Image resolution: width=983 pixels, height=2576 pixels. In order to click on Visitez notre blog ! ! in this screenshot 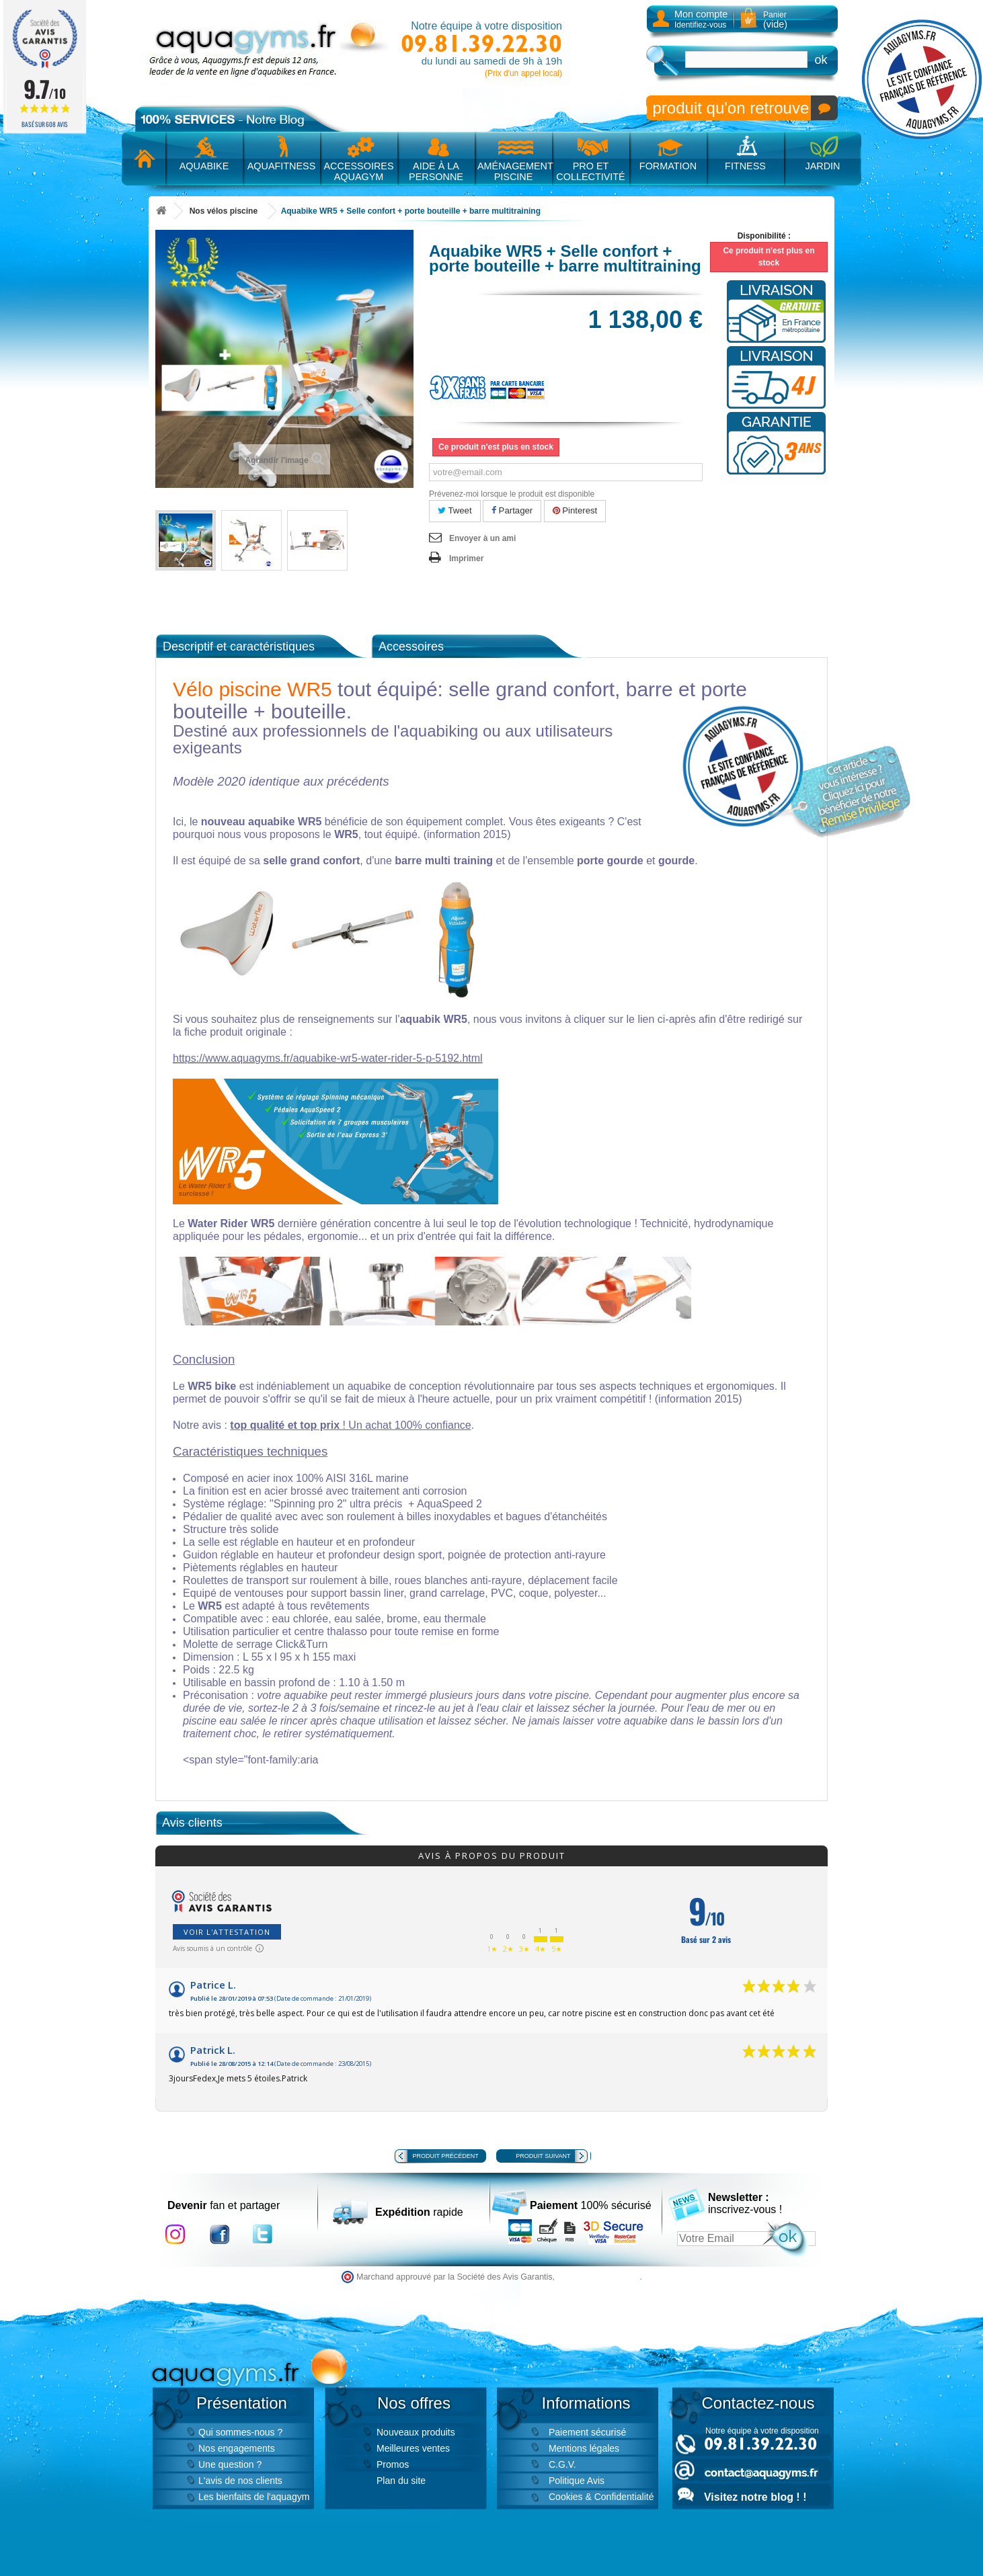, I will do `click(755, 2497)`.